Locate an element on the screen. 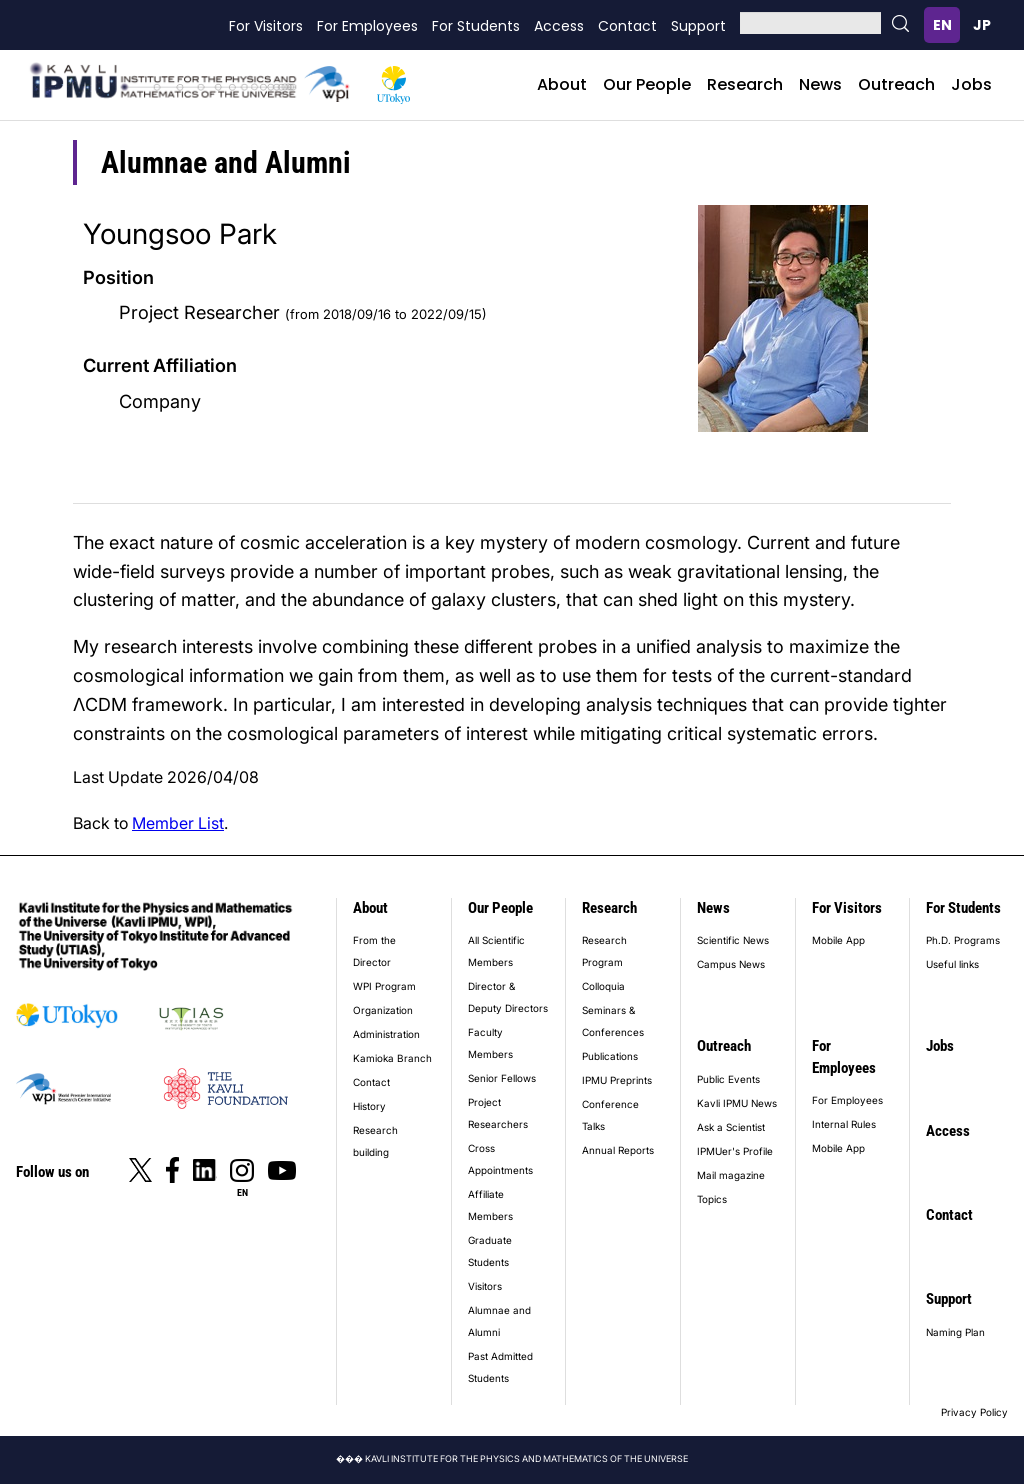 This screenshot has height=1484, width=1024. Senior Fellows is located at coordinates (502, 1078).